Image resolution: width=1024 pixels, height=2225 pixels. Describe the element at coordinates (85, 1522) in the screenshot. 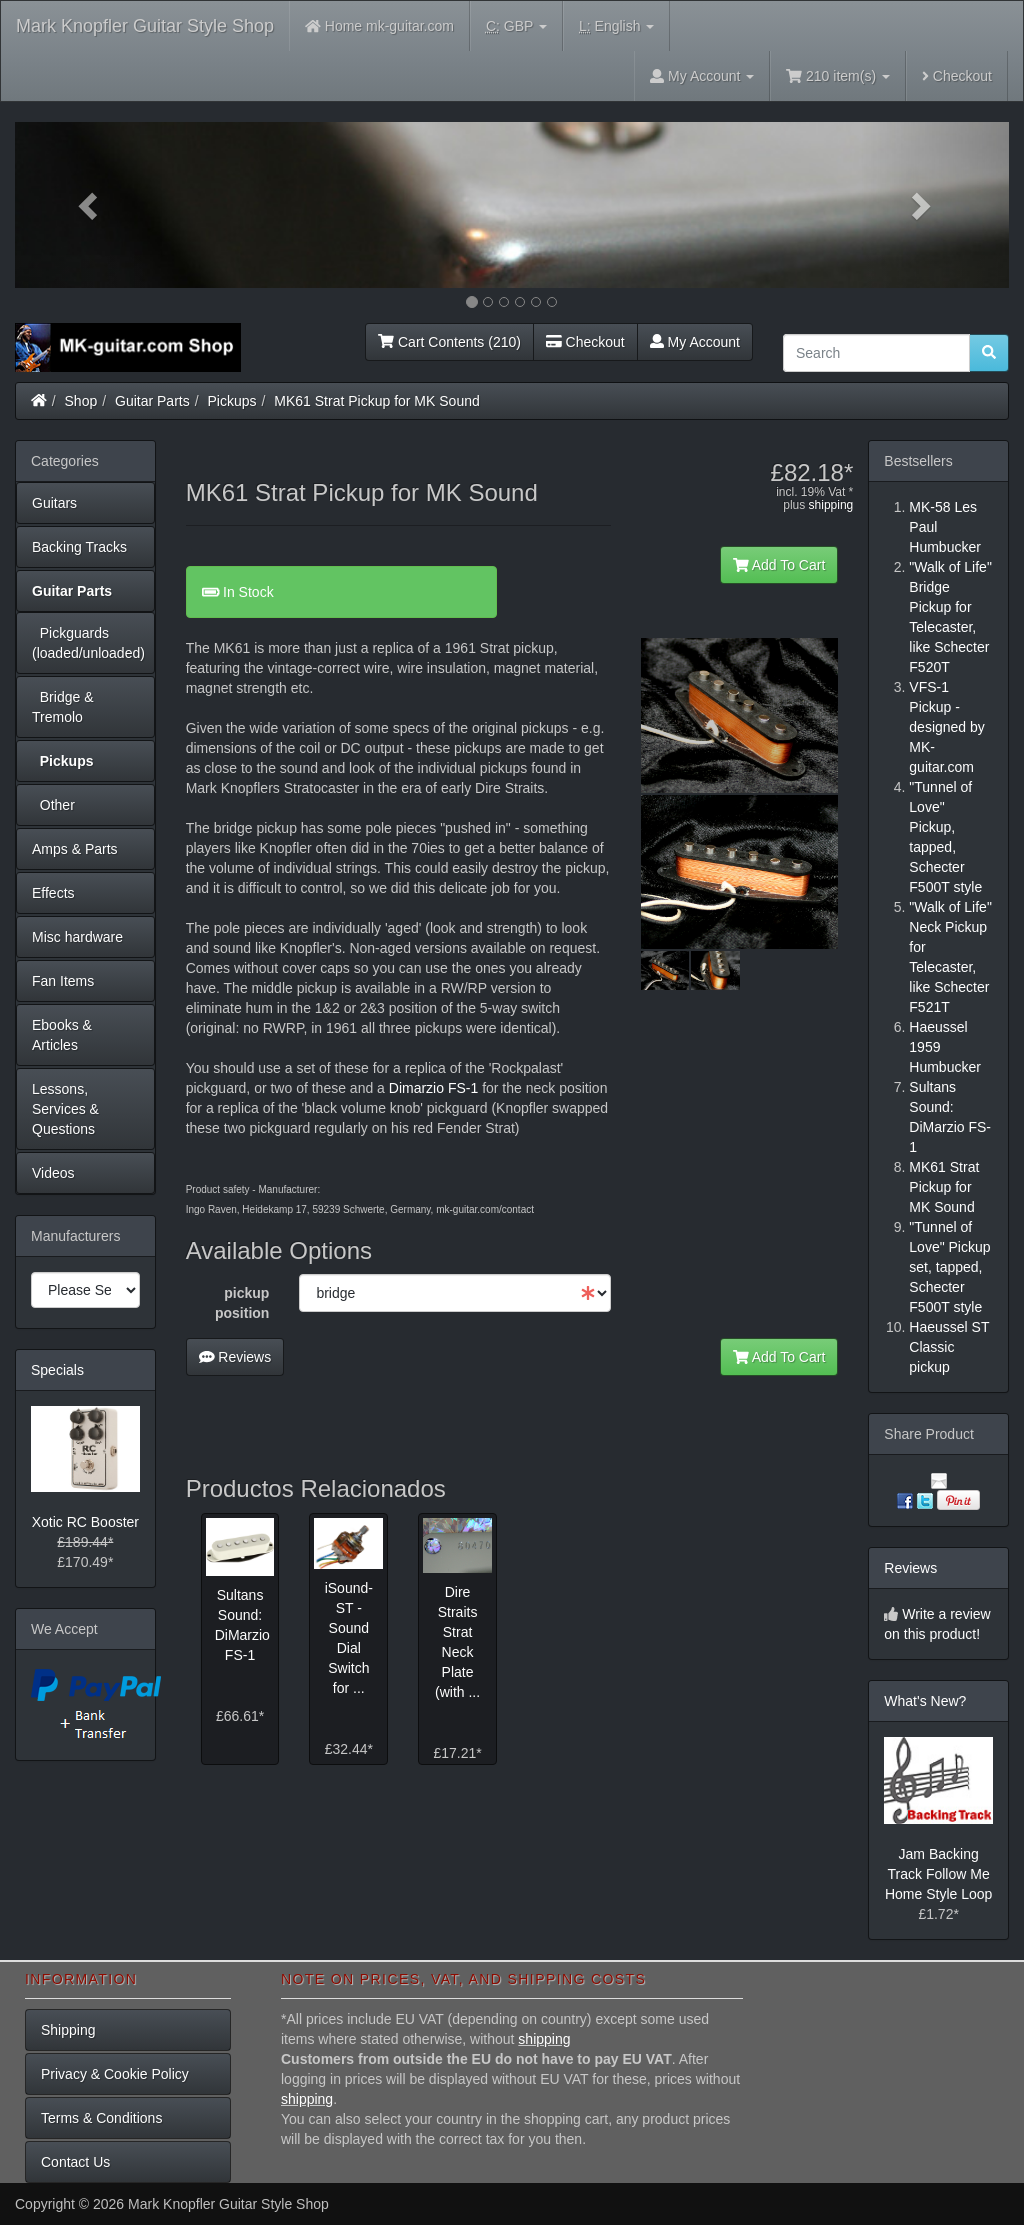

I see `Xotic RC Booster` at that location.